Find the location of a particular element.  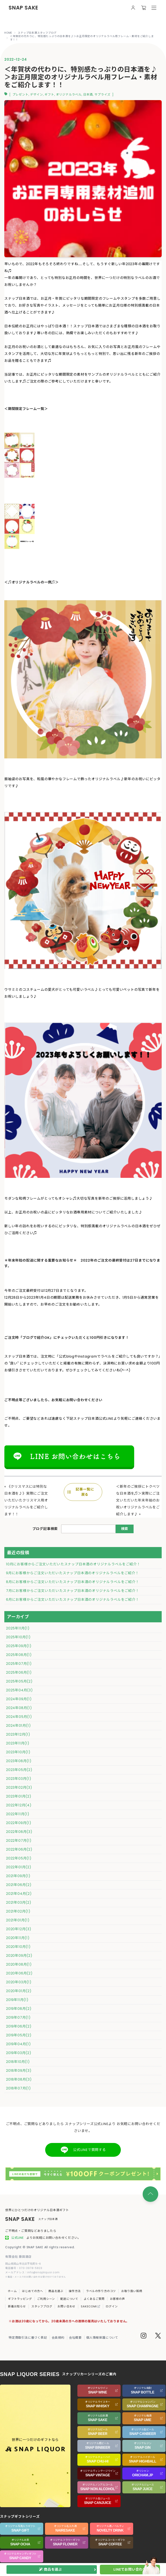

2025年09月(1) is located at coordinates (19, 1645).